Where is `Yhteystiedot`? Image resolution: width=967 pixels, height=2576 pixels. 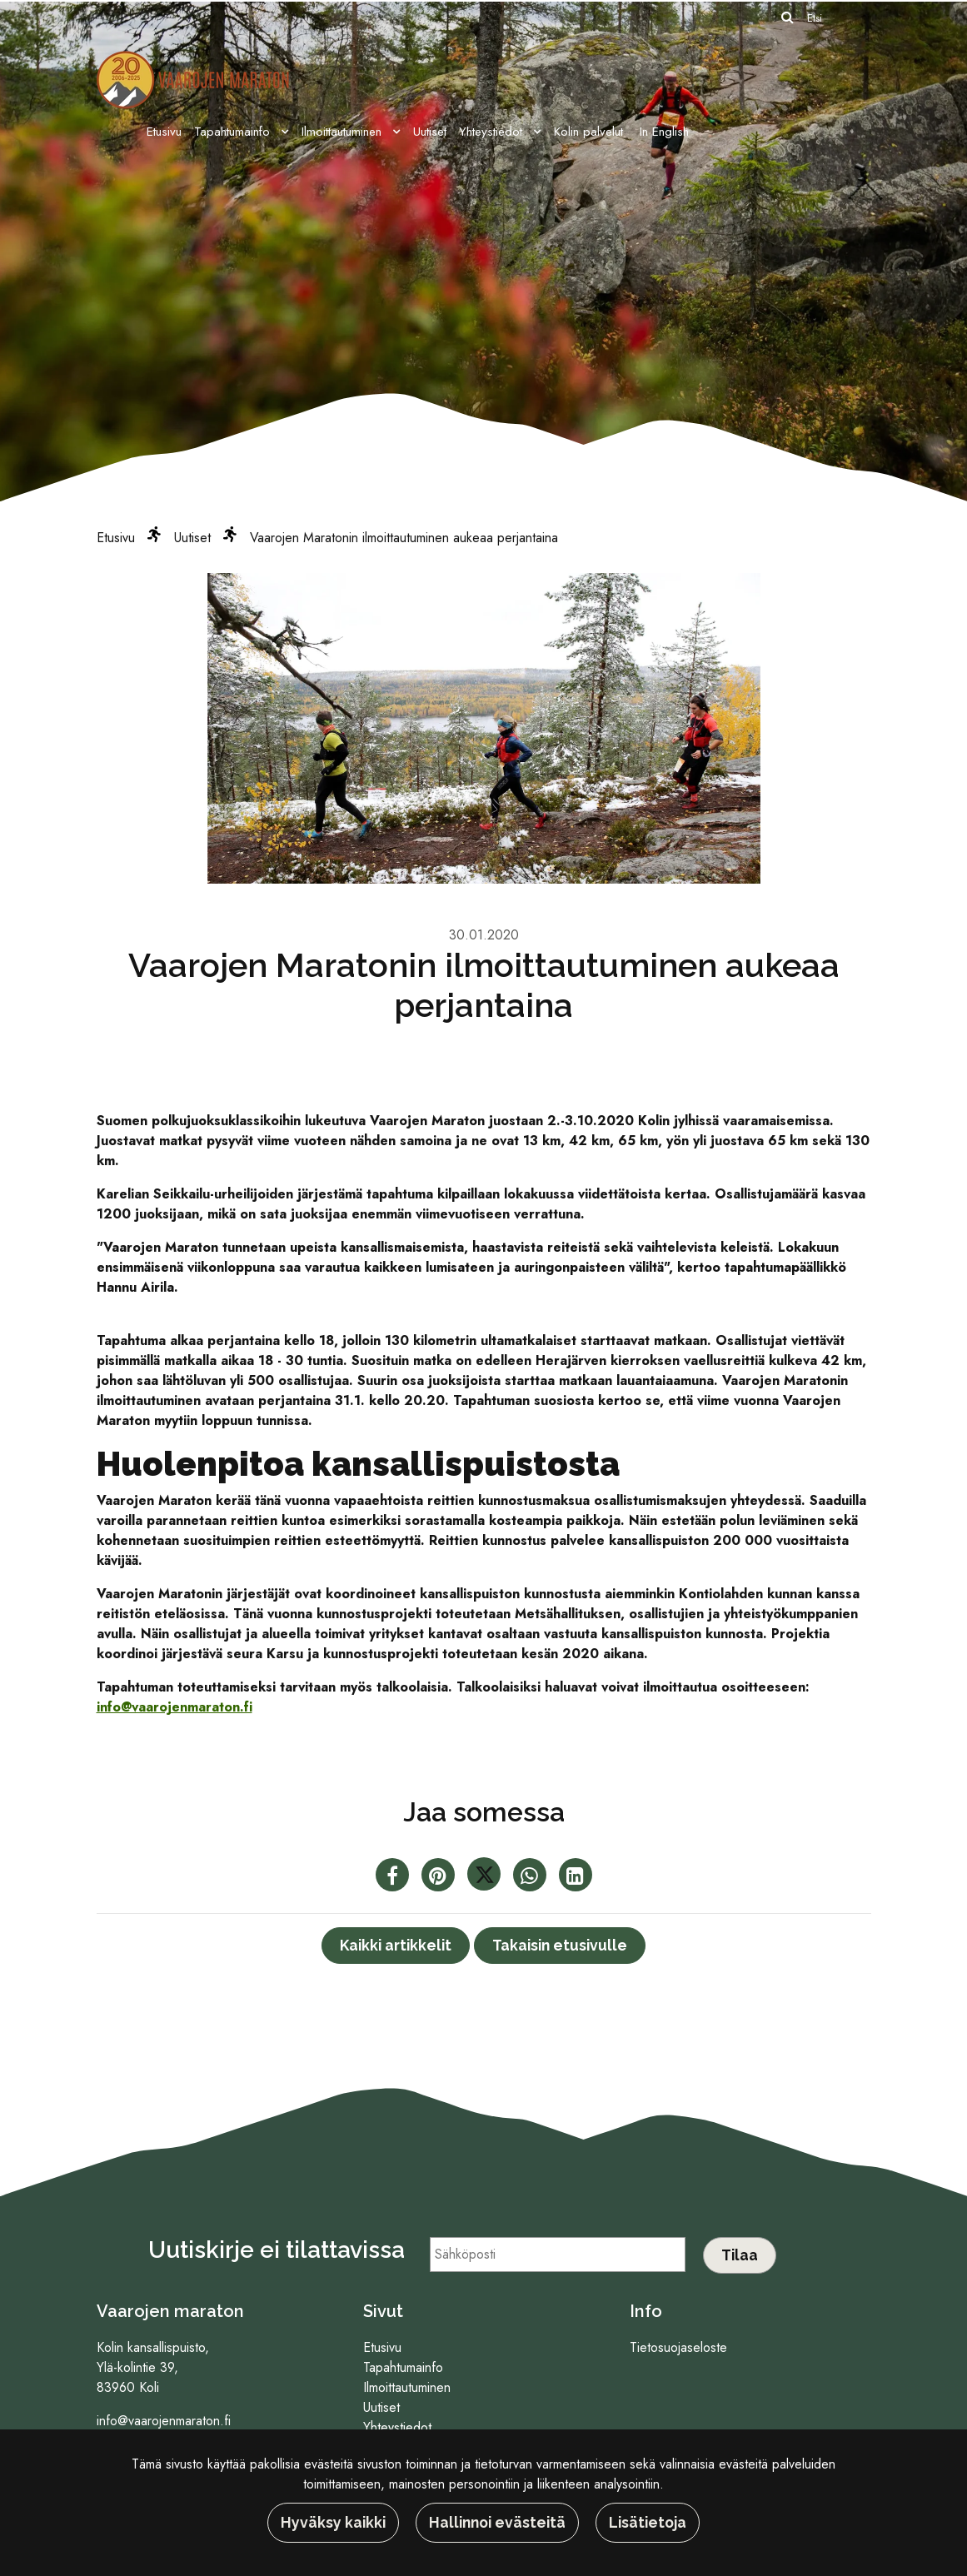 Yhteystiedot is located at coordinates (492, 131).